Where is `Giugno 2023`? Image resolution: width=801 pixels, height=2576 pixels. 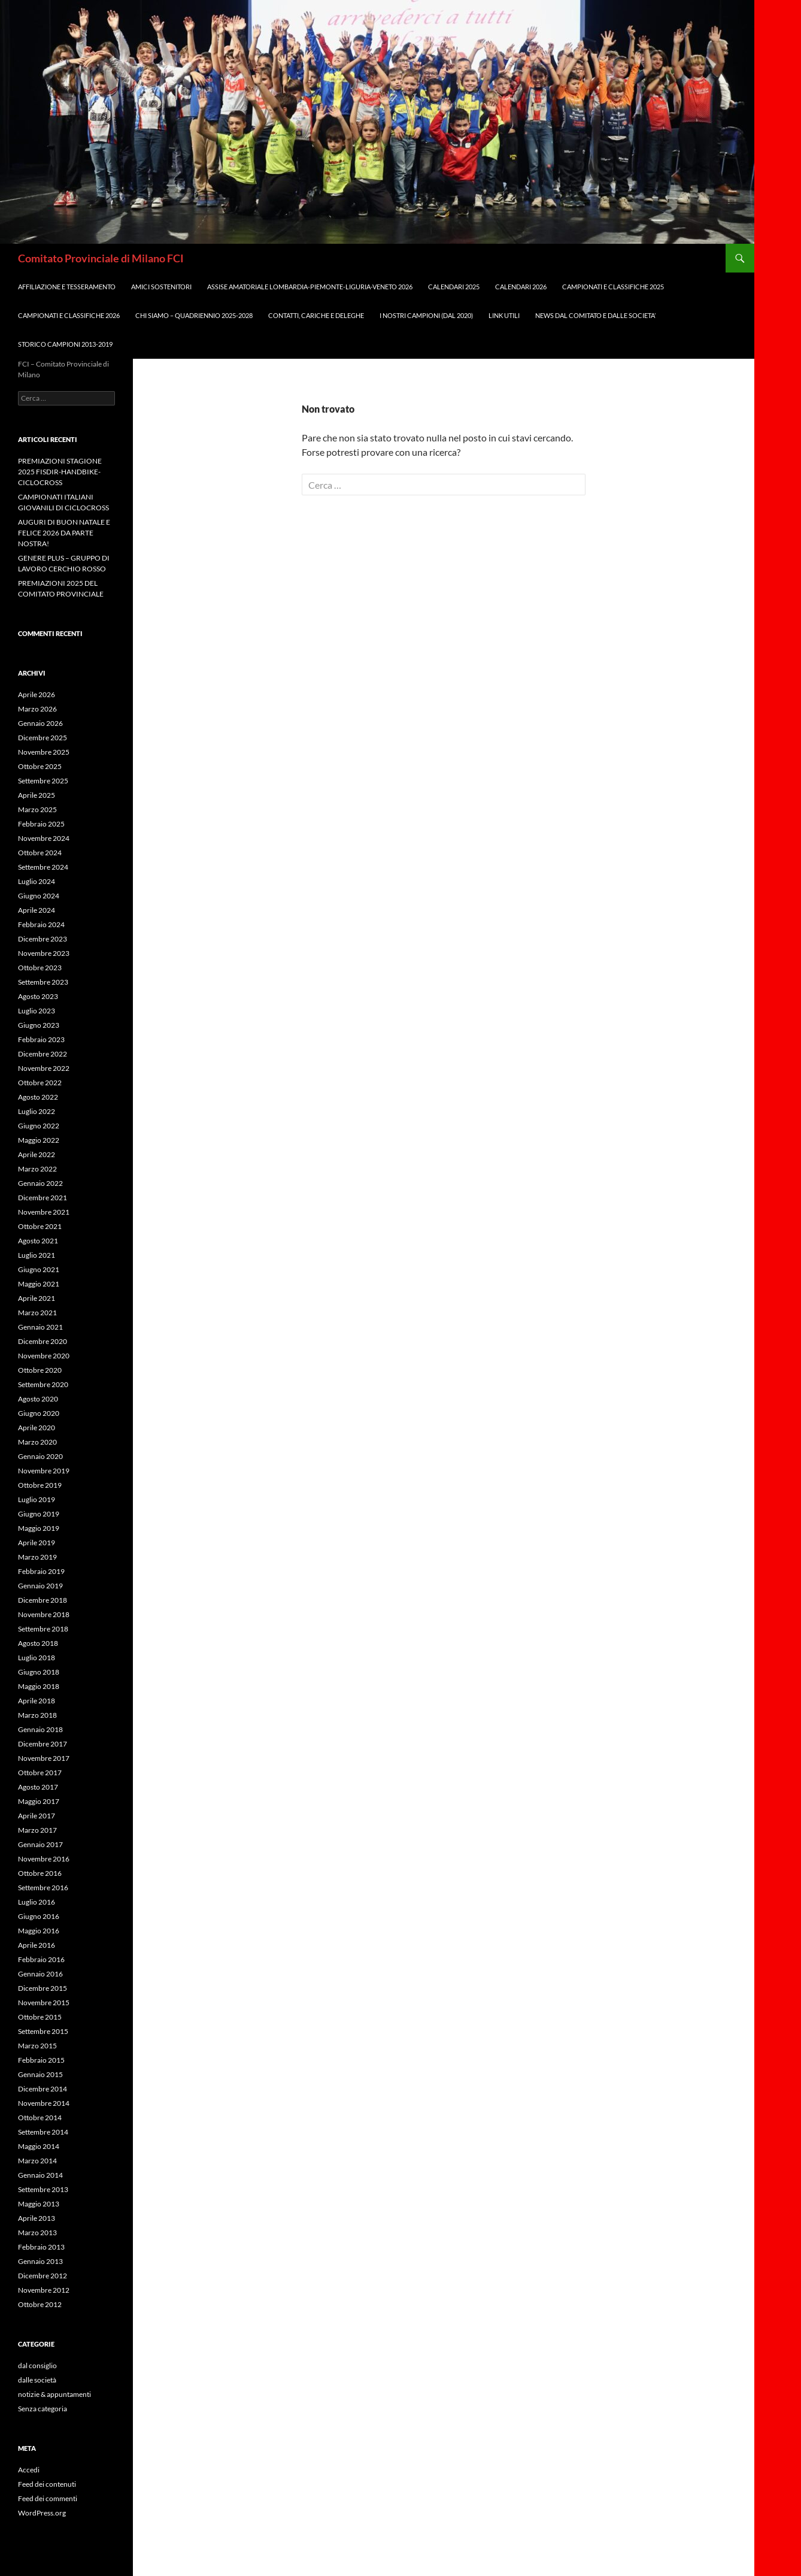
Giugno 2023 is located at coordinates (38, 1025).